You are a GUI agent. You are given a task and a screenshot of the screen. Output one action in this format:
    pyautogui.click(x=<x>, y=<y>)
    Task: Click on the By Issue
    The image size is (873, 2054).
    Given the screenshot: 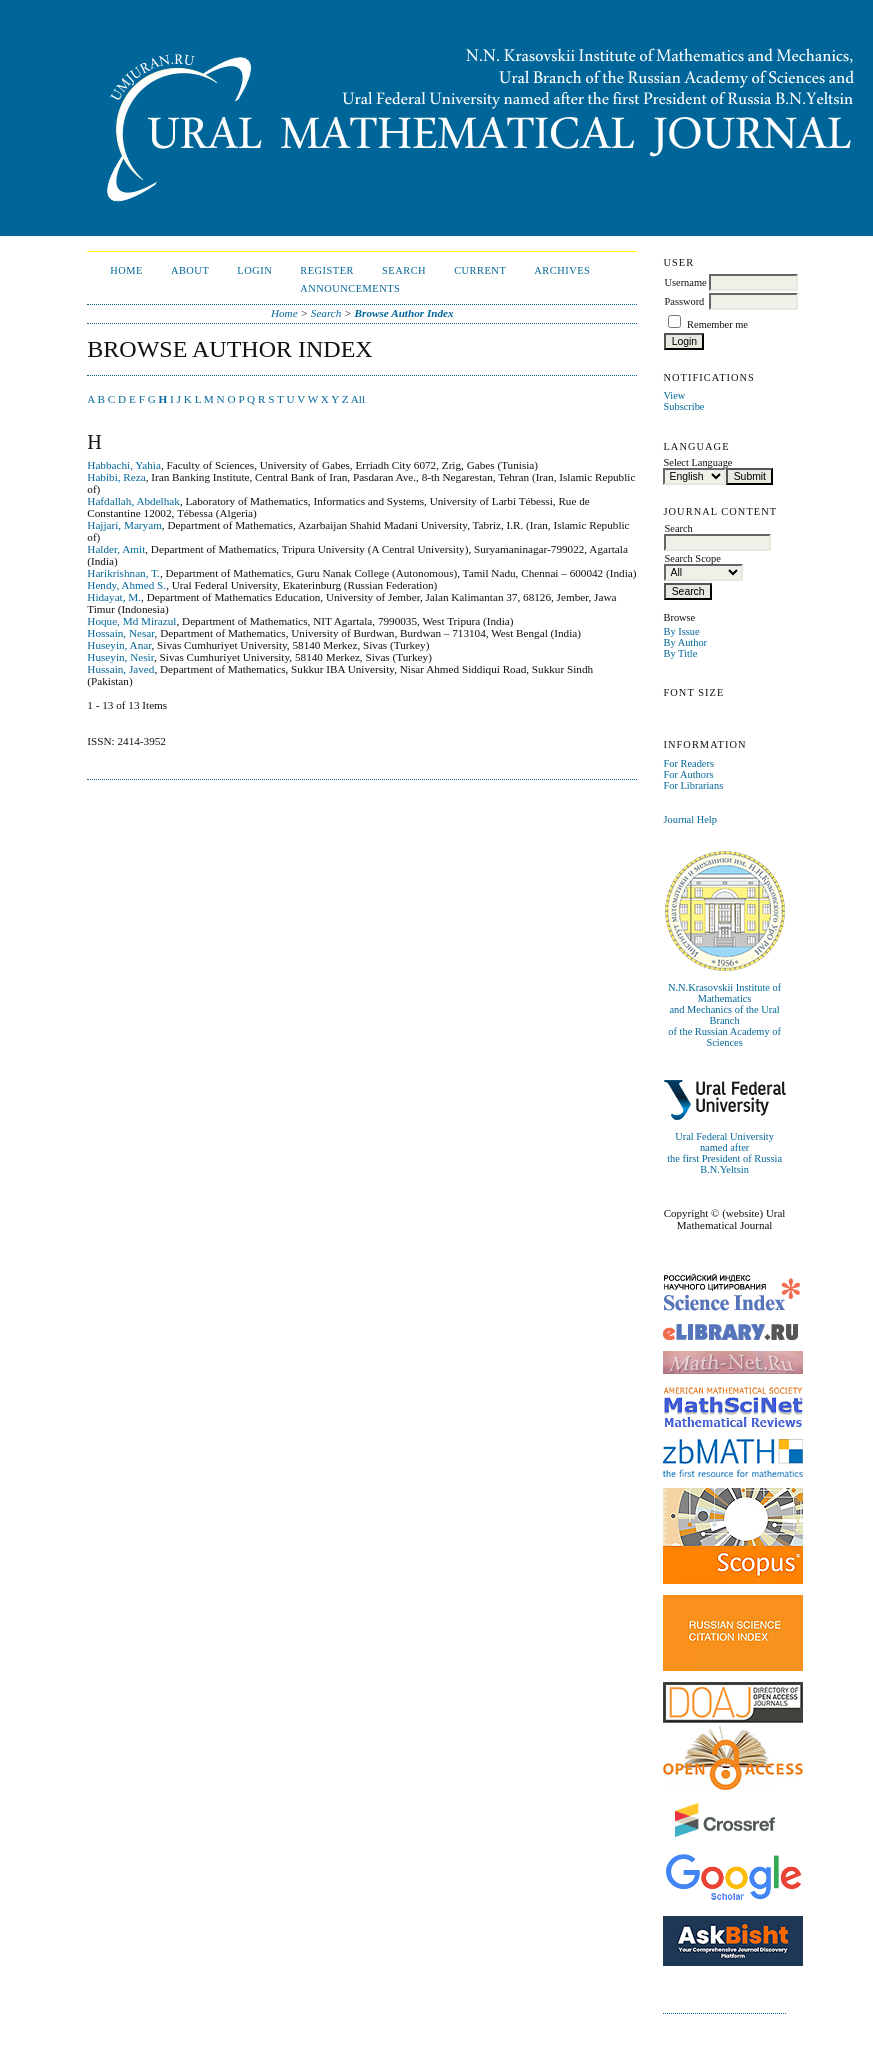 What is the action you would take?
    pyautogui.click(x=681, y=631)
    